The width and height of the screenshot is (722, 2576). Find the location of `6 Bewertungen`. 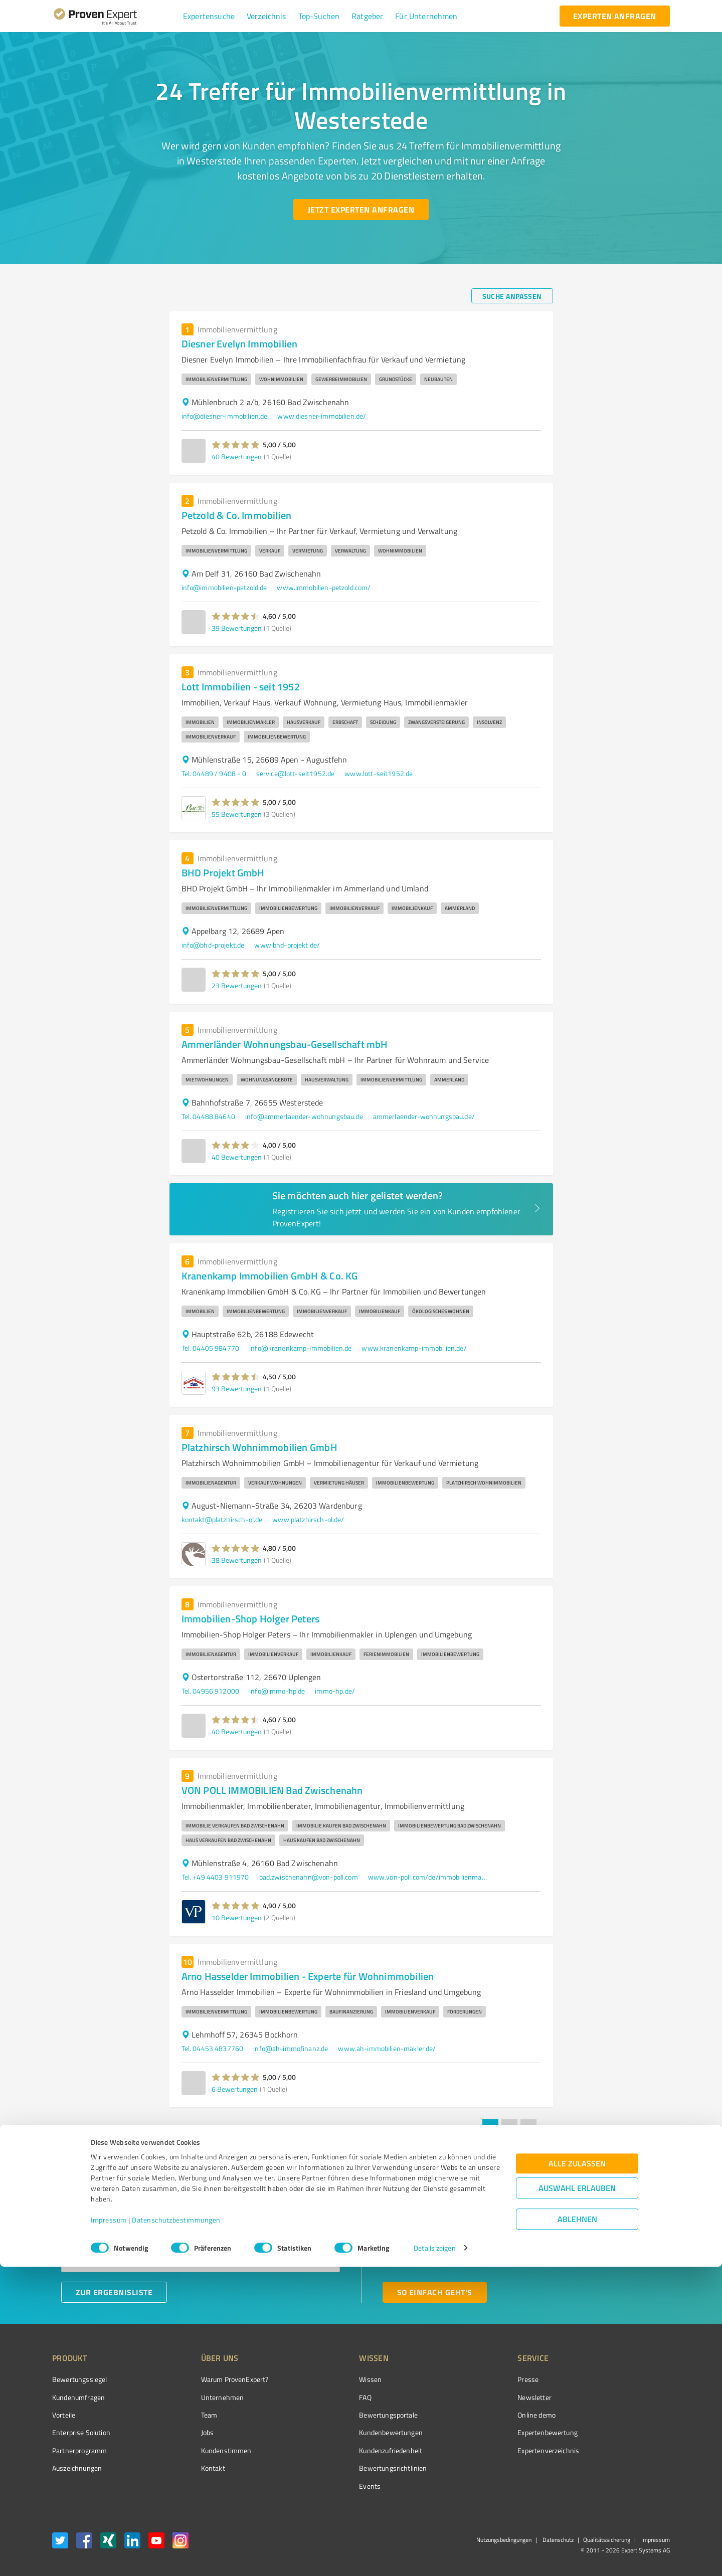

6 Bewertungen is located at coordinates (235, 2089).